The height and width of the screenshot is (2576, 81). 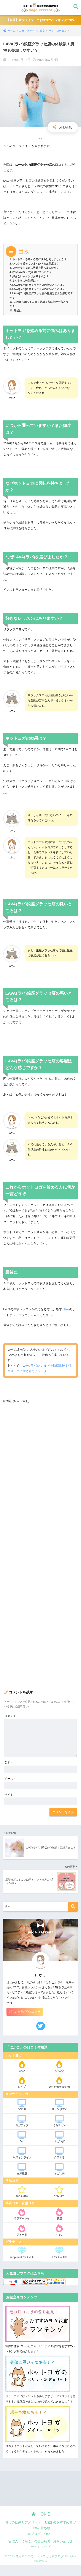 I want to click on クラムる, so click(x=59, y=2153).